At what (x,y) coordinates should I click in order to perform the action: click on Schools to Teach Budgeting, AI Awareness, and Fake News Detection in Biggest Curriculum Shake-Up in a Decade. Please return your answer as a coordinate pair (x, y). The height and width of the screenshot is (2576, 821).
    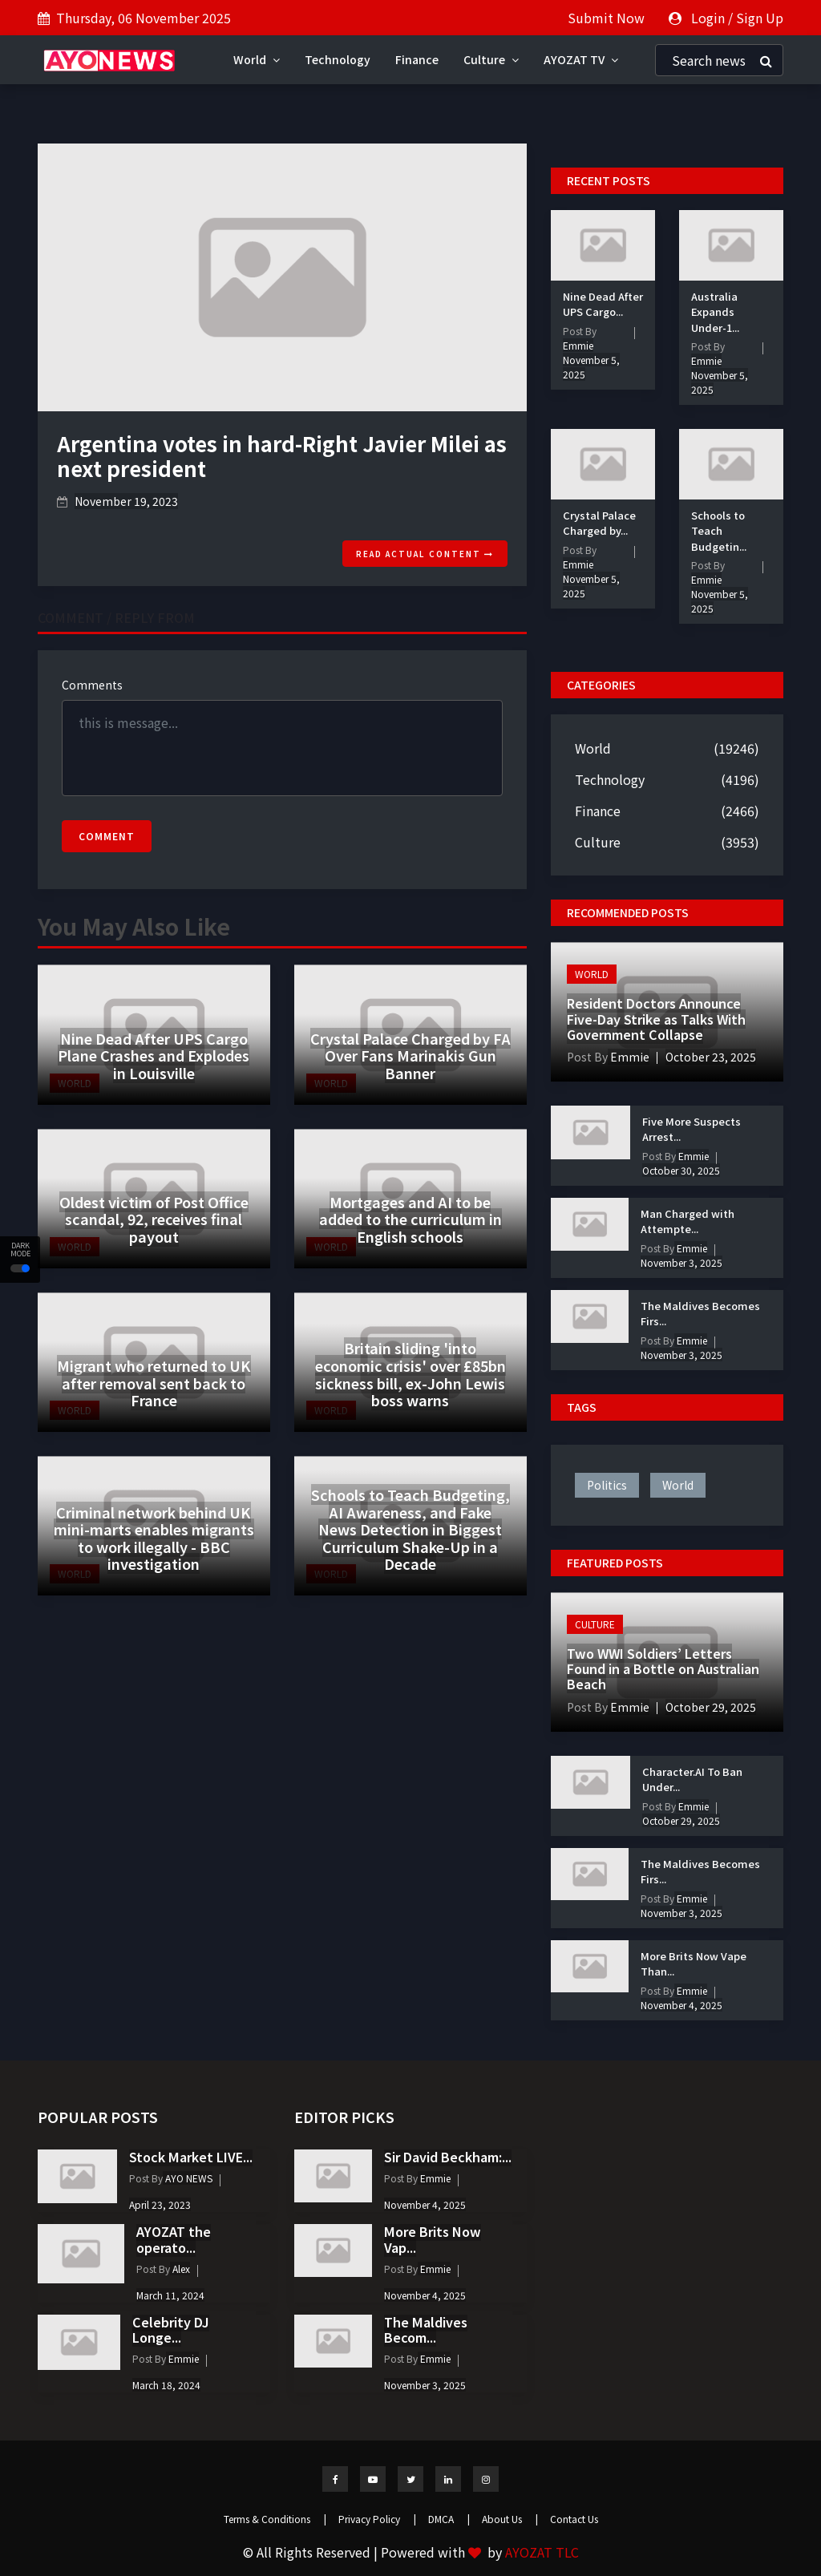
    Looking at the image, I should click on (410, 1529).